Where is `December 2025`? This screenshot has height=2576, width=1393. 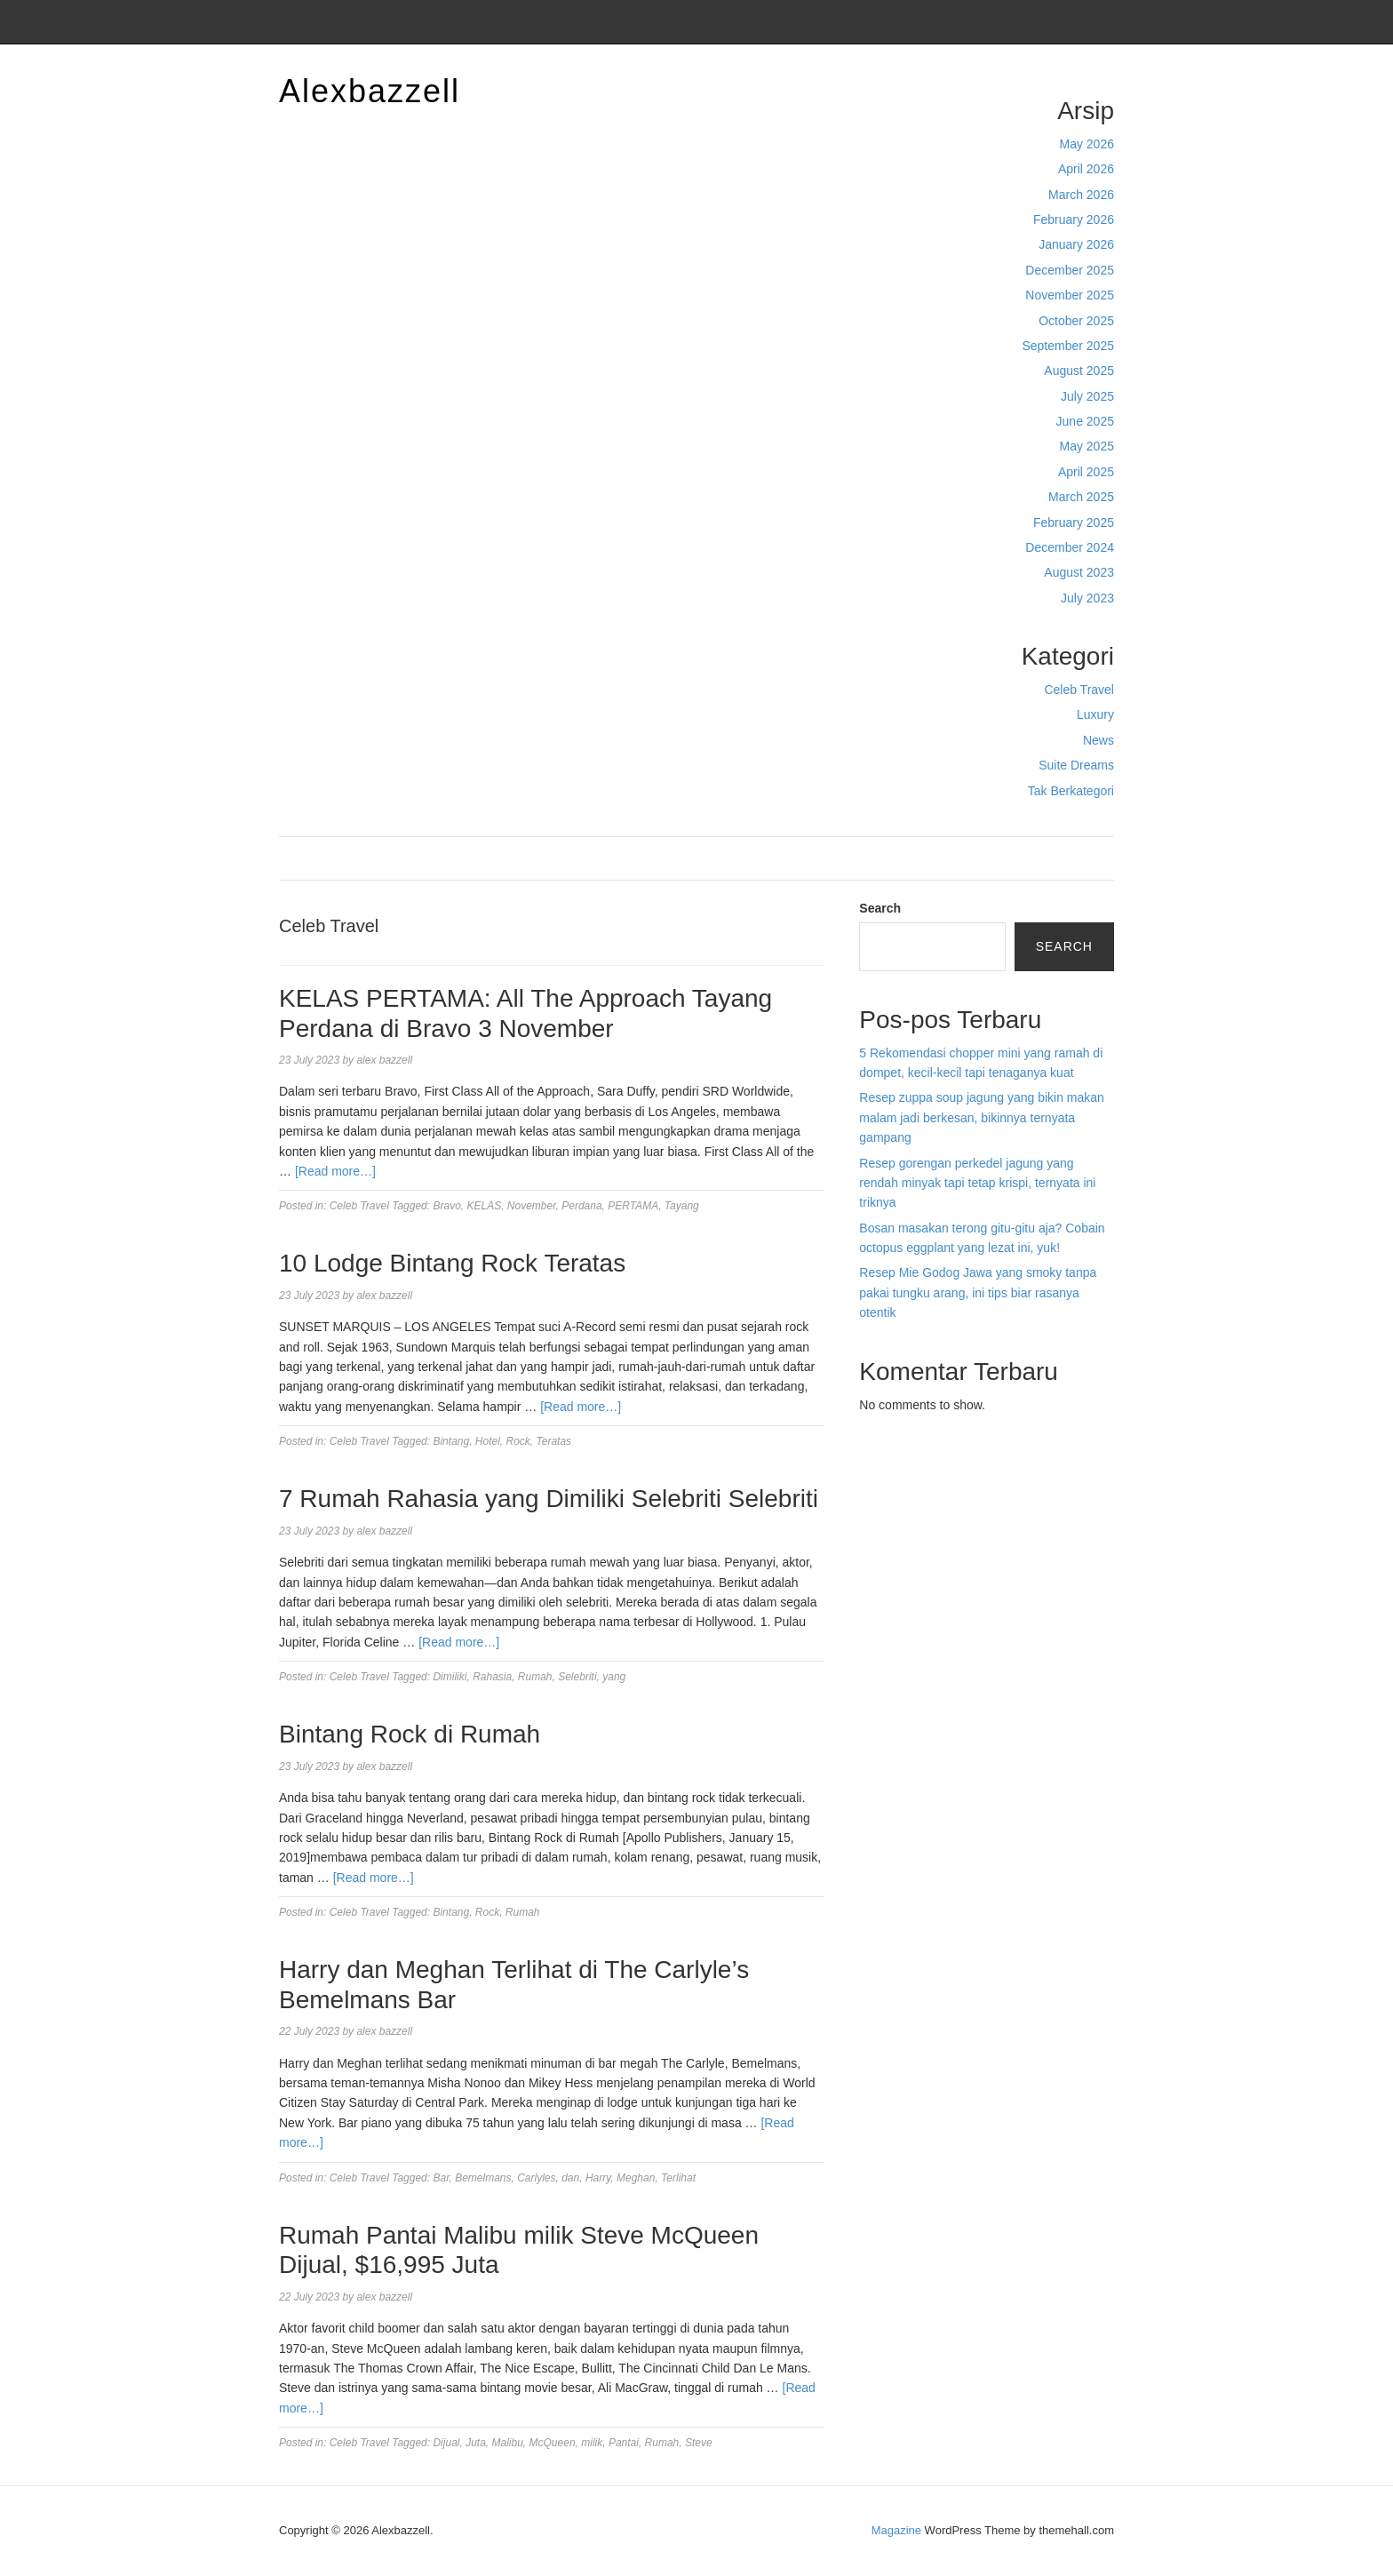
December 2025 is located at coordinates (1069, 270).